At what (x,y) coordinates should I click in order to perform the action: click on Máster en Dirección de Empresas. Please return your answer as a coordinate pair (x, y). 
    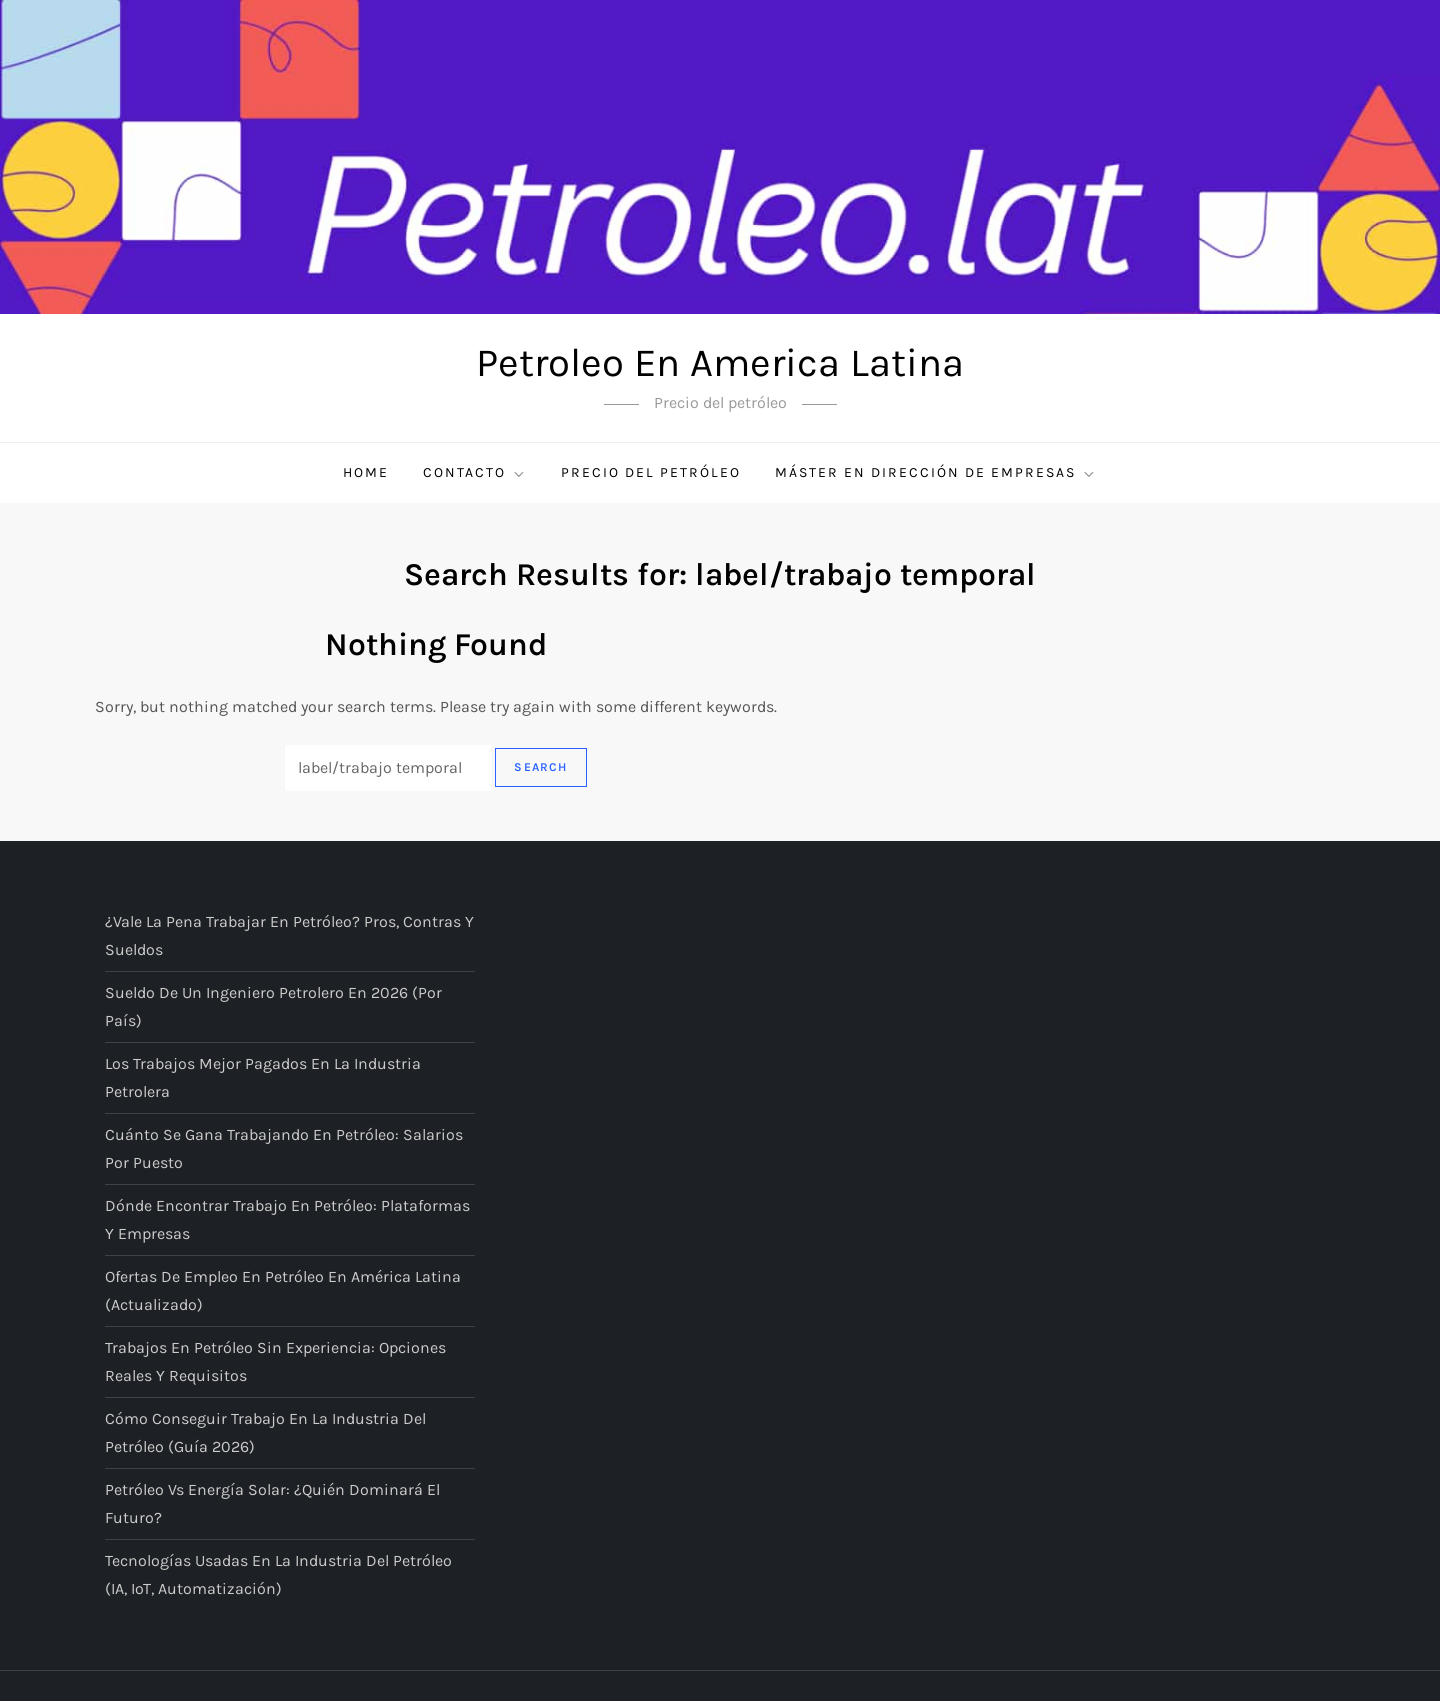
    Looking at the image, I should click on (936, 473).